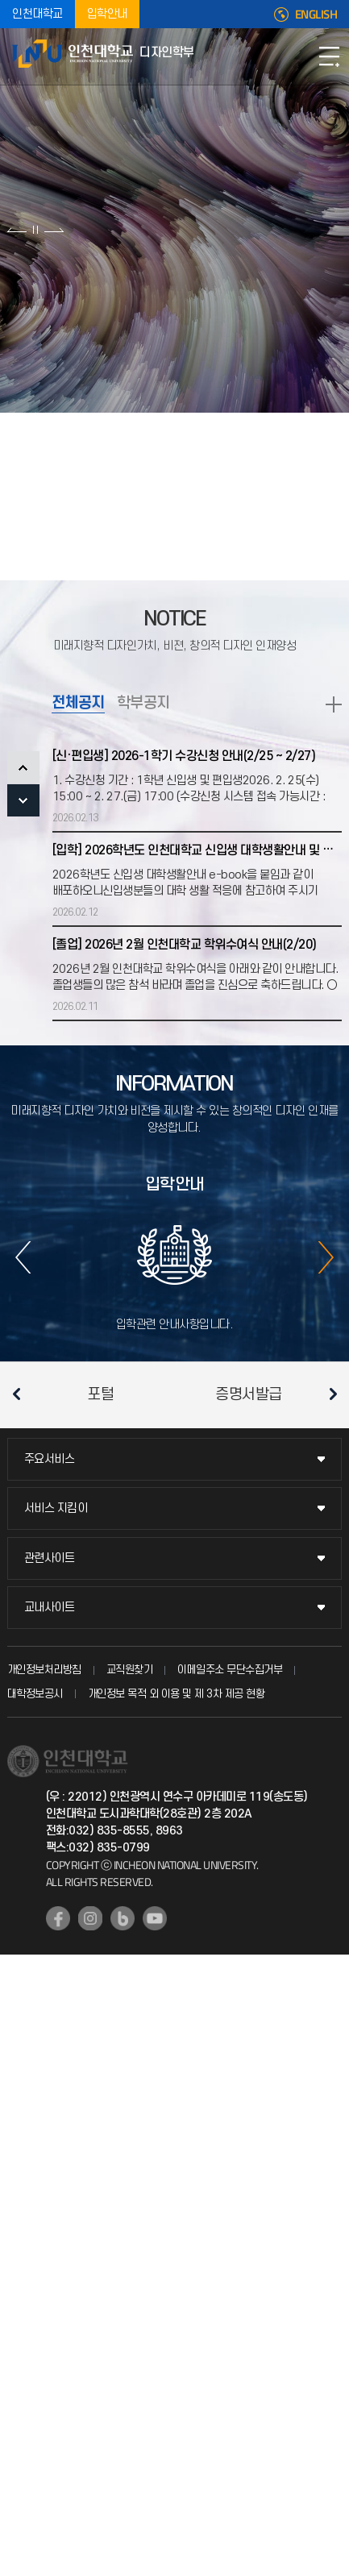 The image size is (349, 2576). Describe the element at coordinates (329, 56) in the screenshot. I see `모바일메뉴열기` at that location.